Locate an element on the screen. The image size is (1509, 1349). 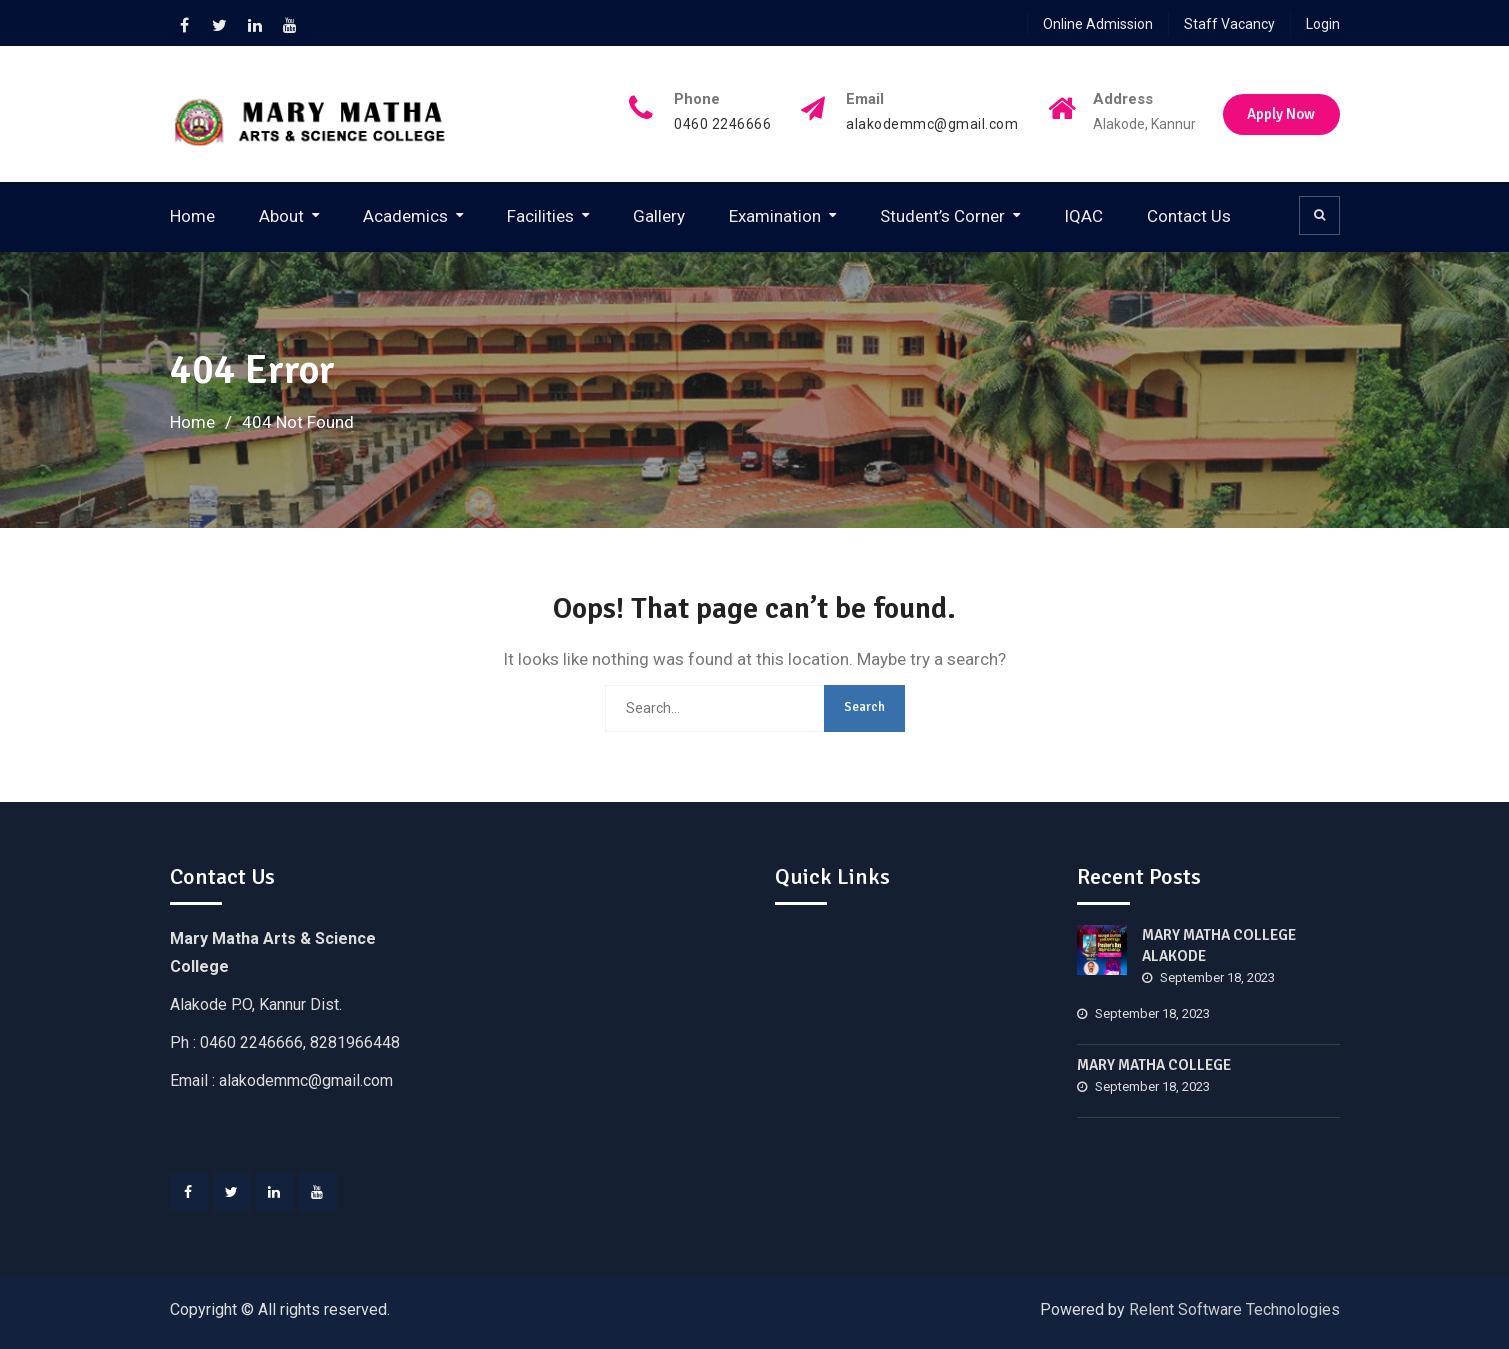
Gallery is located at coordinates (659, 216).